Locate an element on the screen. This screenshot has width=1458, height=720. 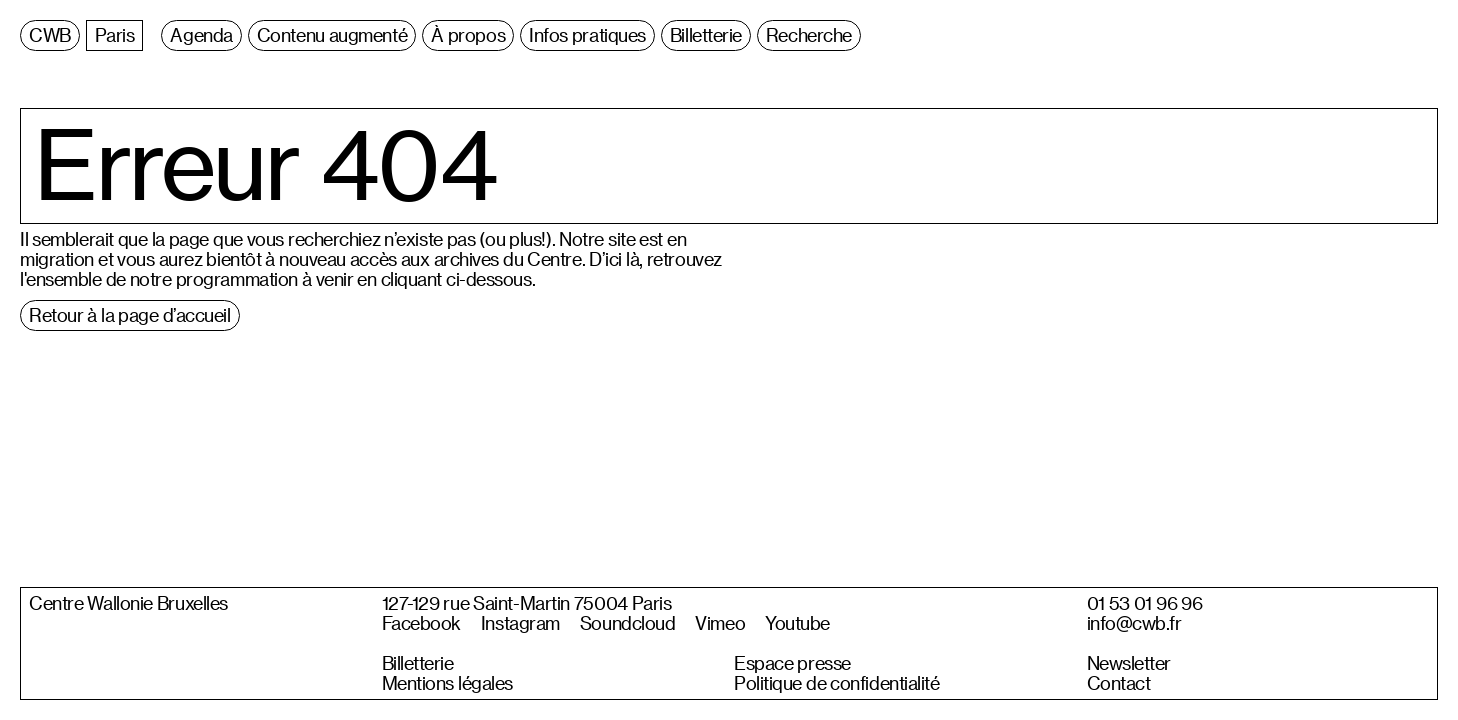
Facebook is located at coordinates (421, 623).